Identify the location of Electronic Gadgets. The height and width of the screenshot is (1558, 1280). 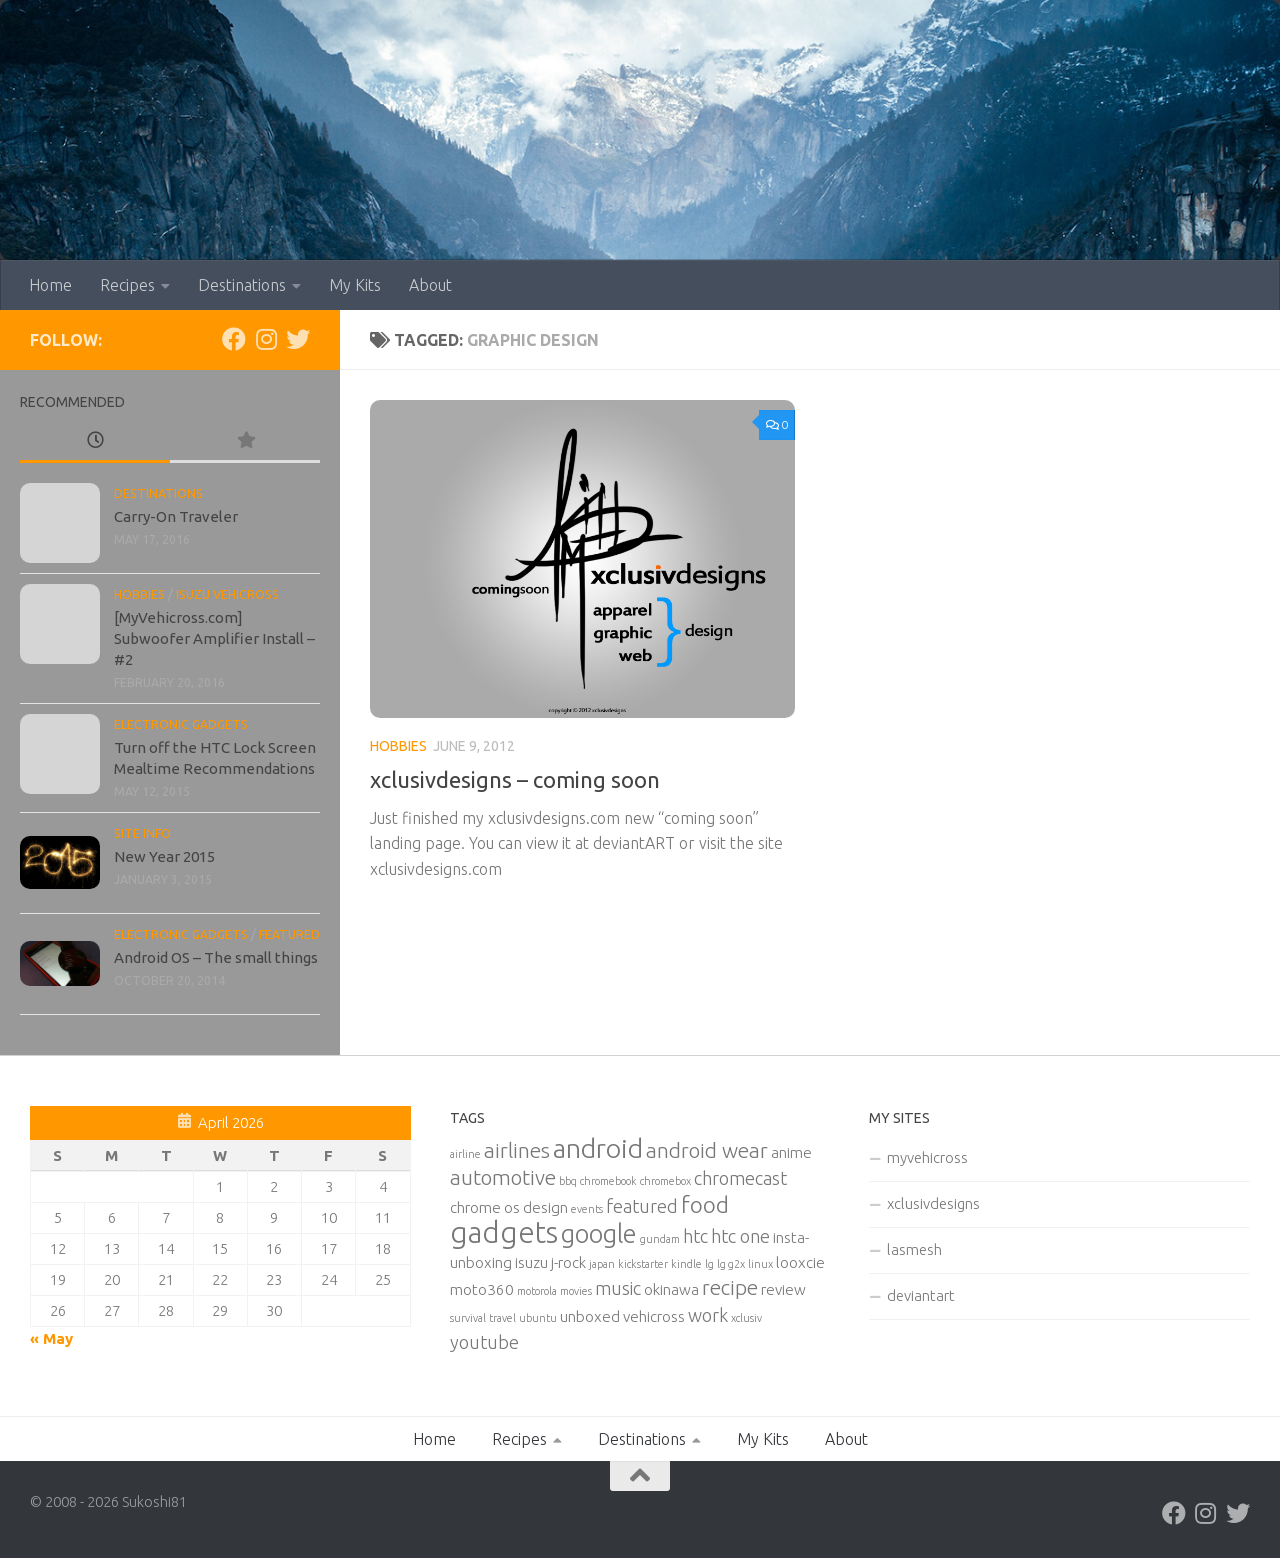
(181, 724).